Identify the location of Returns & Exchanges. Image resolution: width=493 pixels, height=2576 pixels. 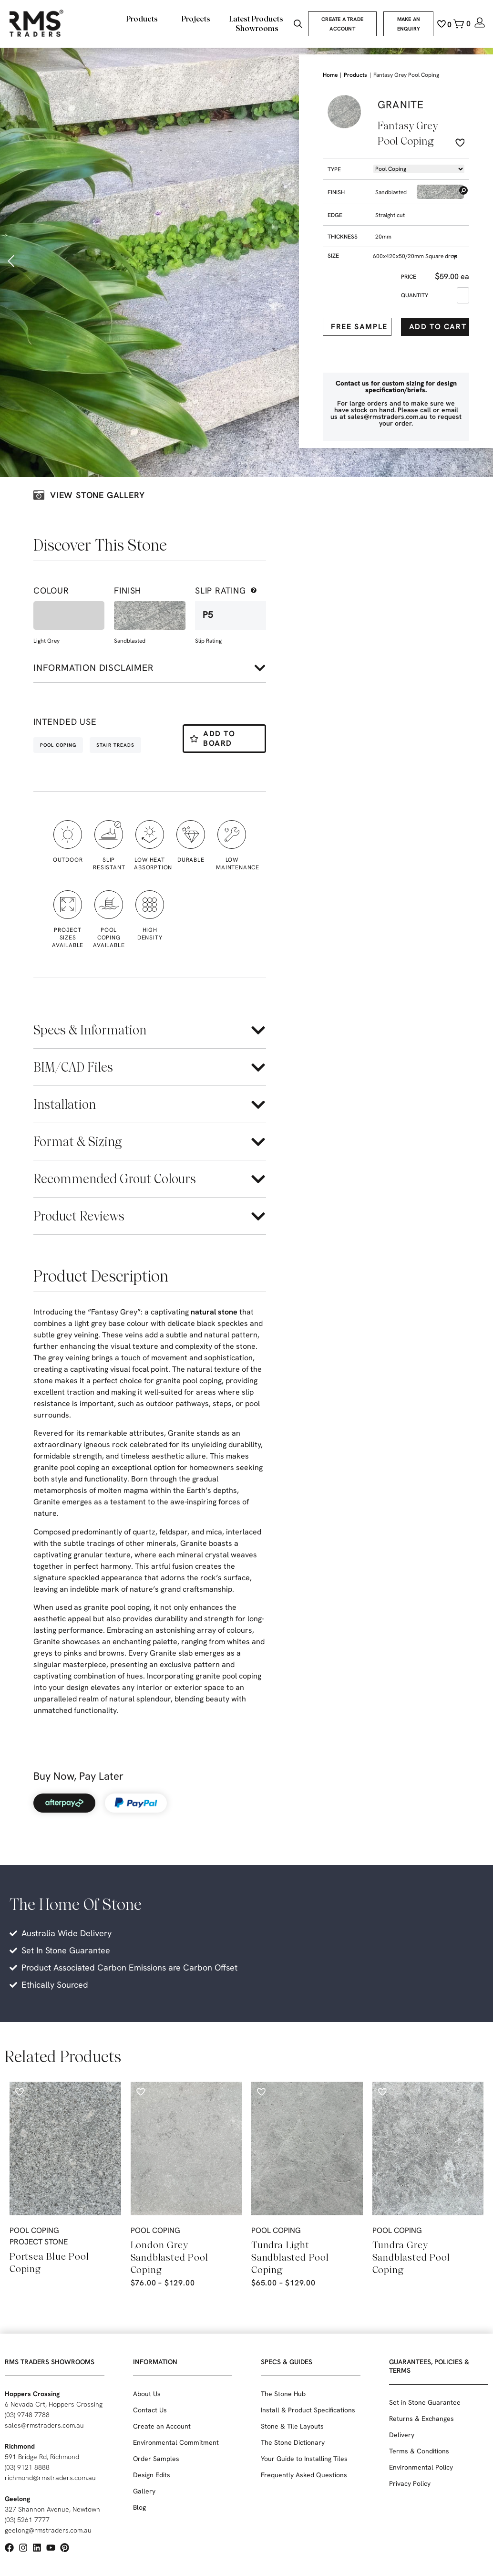
(421, 2418).